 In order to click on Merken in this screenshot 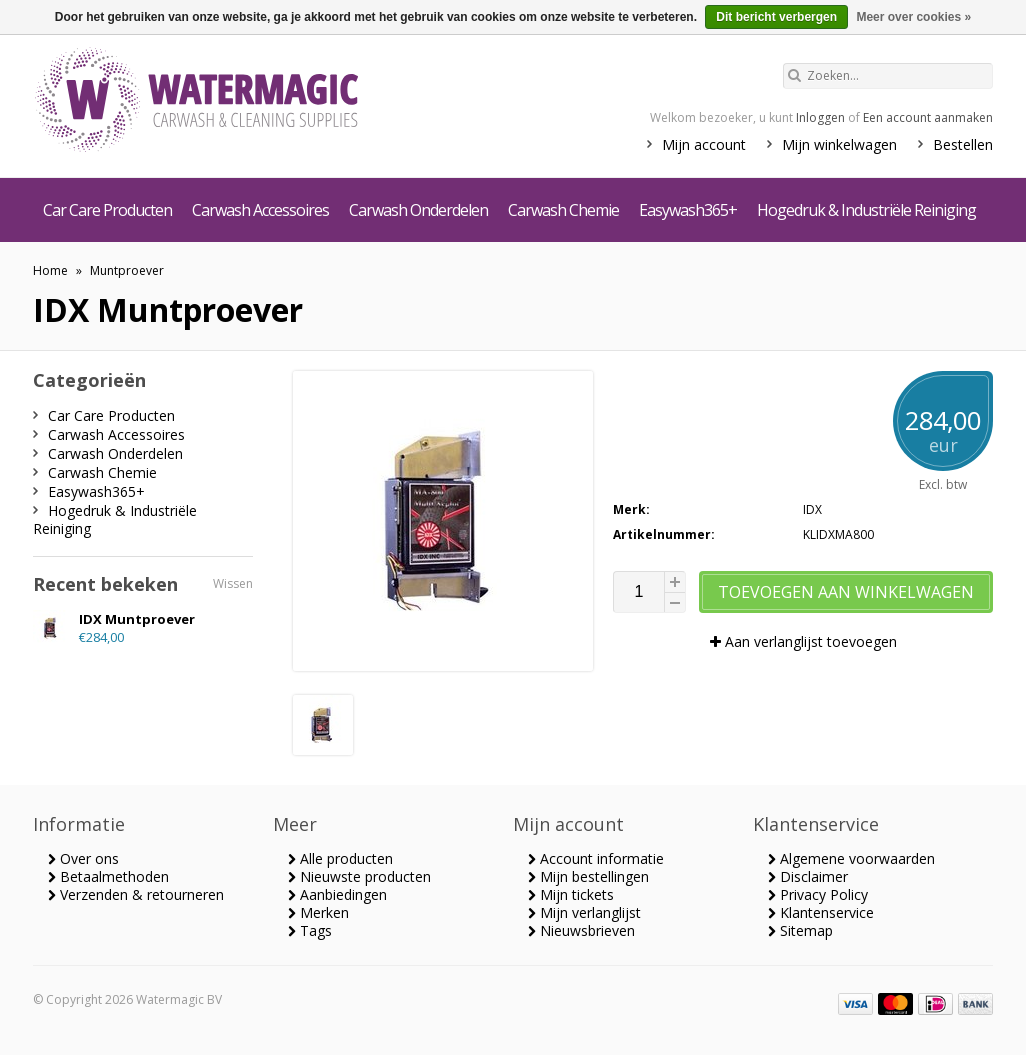, I will do `click(318, 912)`.